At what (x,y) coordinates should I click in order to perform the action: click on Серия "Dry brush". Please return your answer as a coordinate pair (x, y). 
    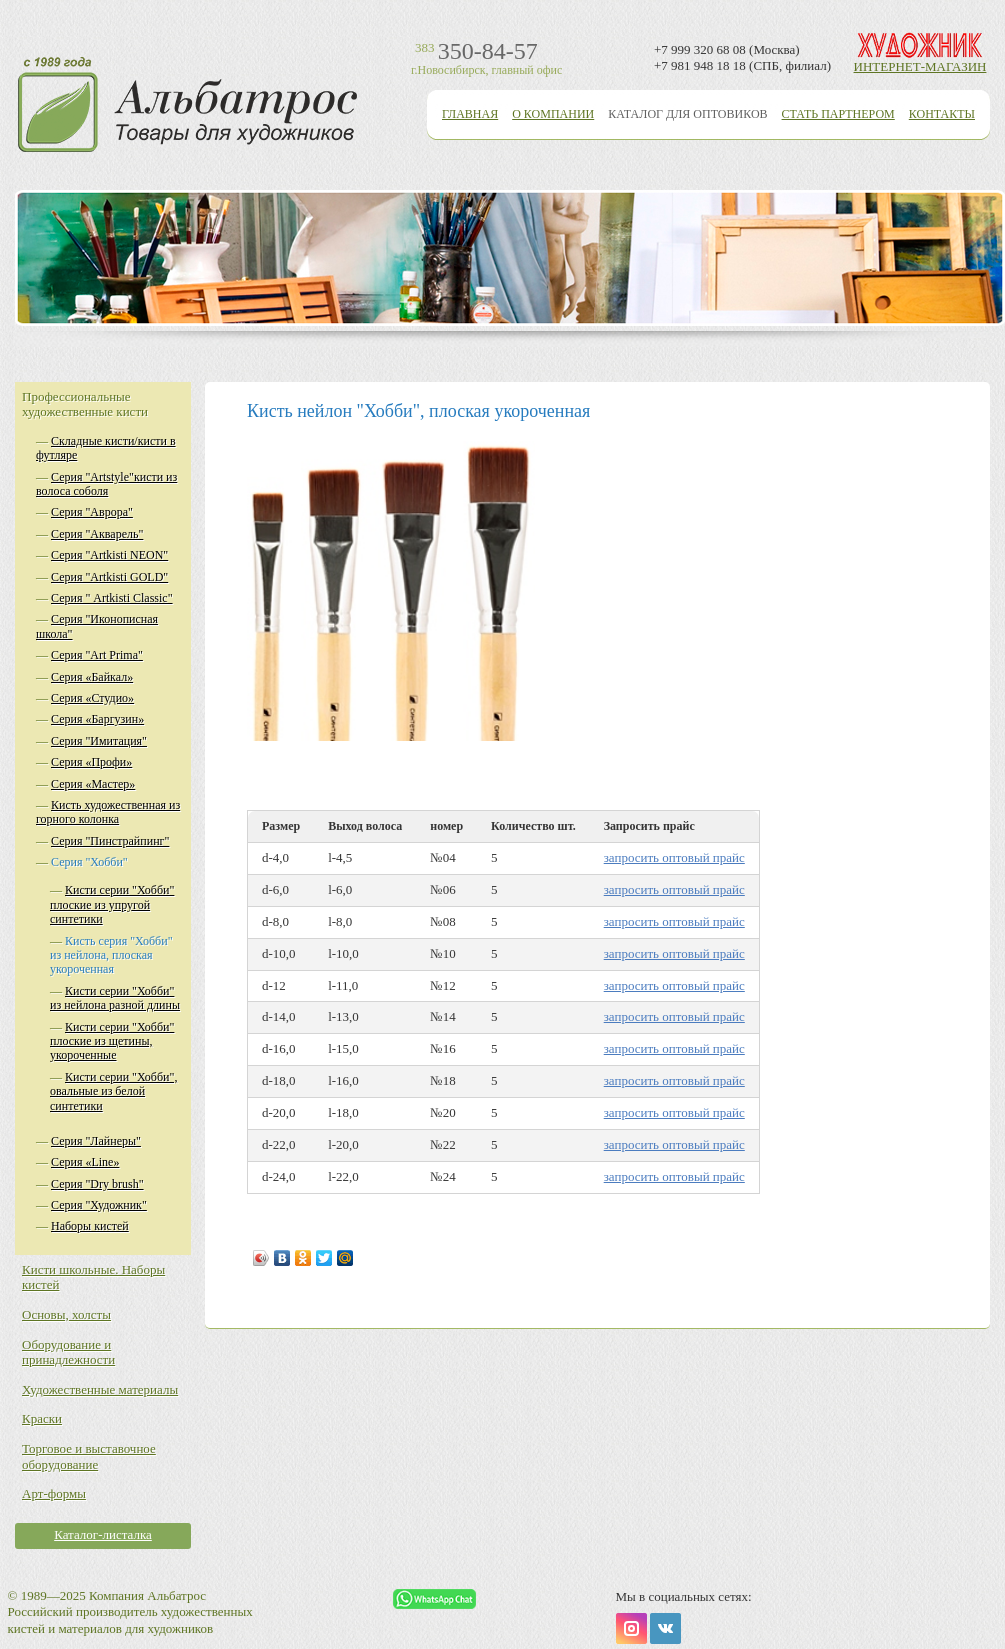
    Looking at the image, I should click on (97, 1184).